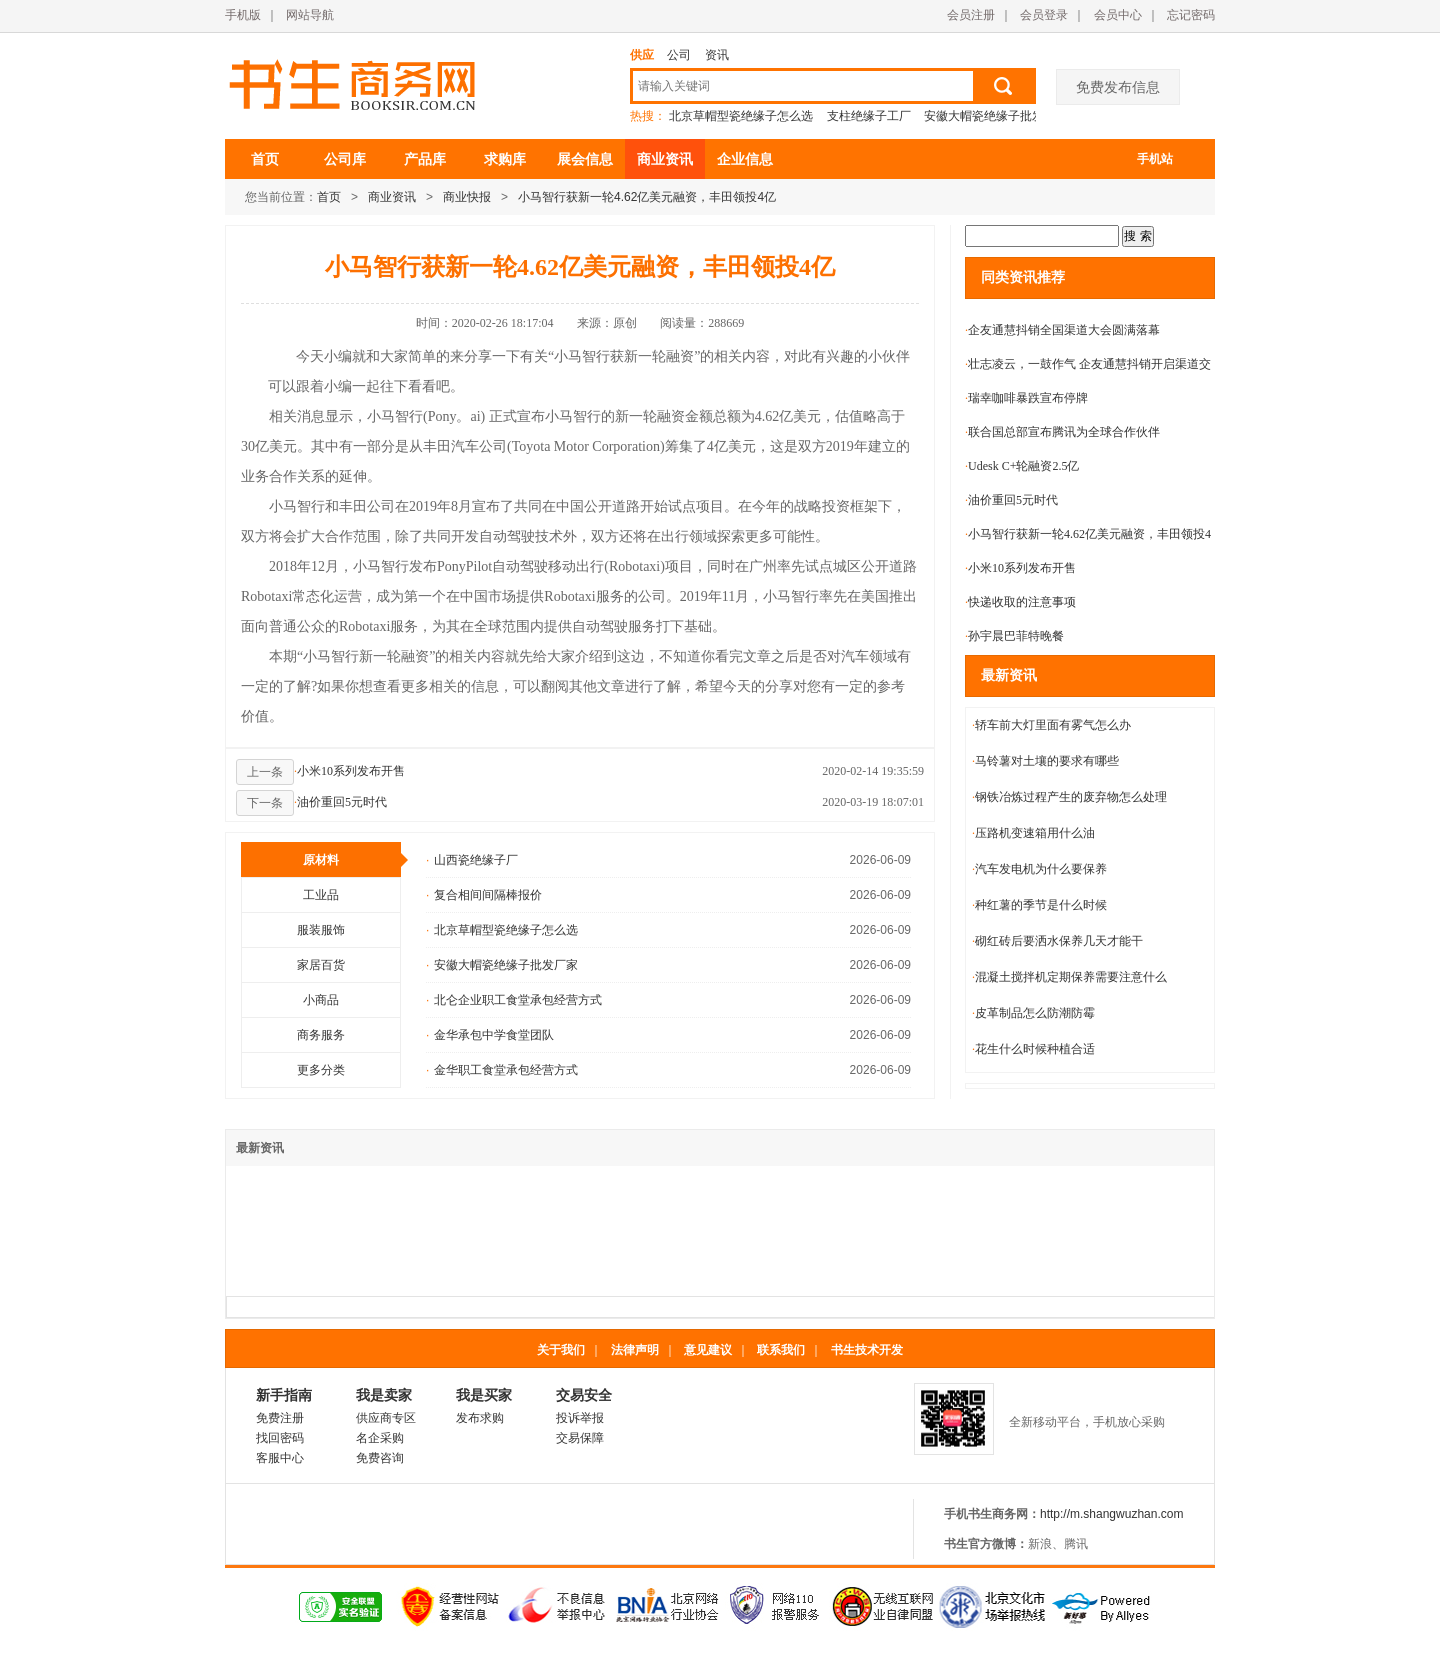  Describe the element at coordinates (280, 1418) in the screenshot. I see `免费注册` at that location.